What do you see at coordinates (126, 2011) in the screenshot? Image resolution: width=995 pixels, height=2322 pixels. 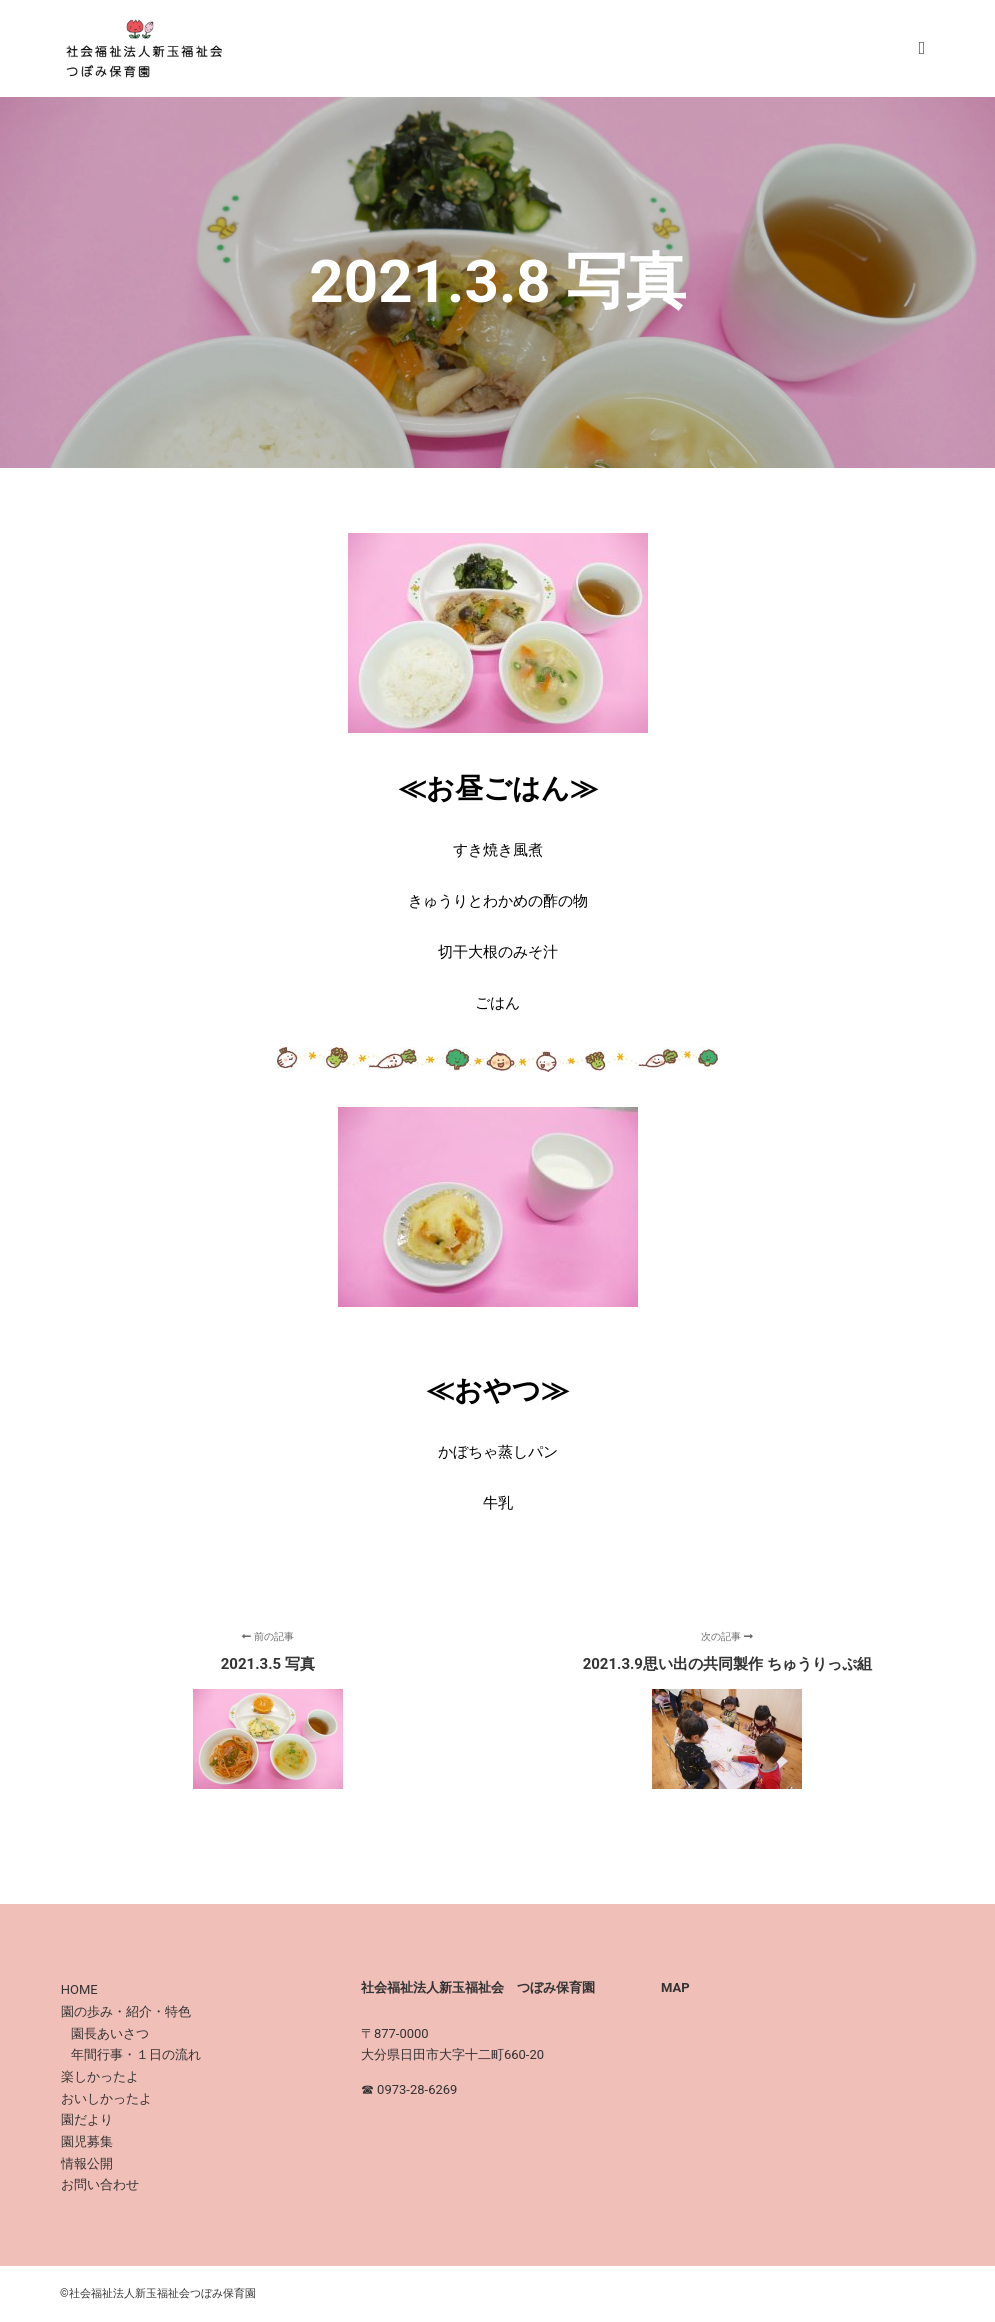 I see `園の歩み・紹介・特色` at bounding box center [126, 2011].